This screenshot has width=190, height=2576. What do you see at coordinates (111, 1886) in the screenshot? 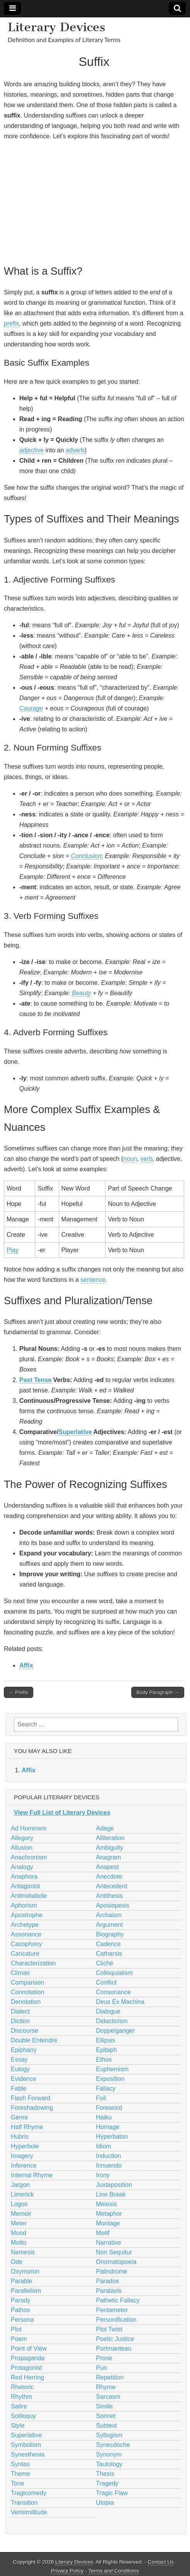
I see `Antecedent` at bounding box center [111, 1886].